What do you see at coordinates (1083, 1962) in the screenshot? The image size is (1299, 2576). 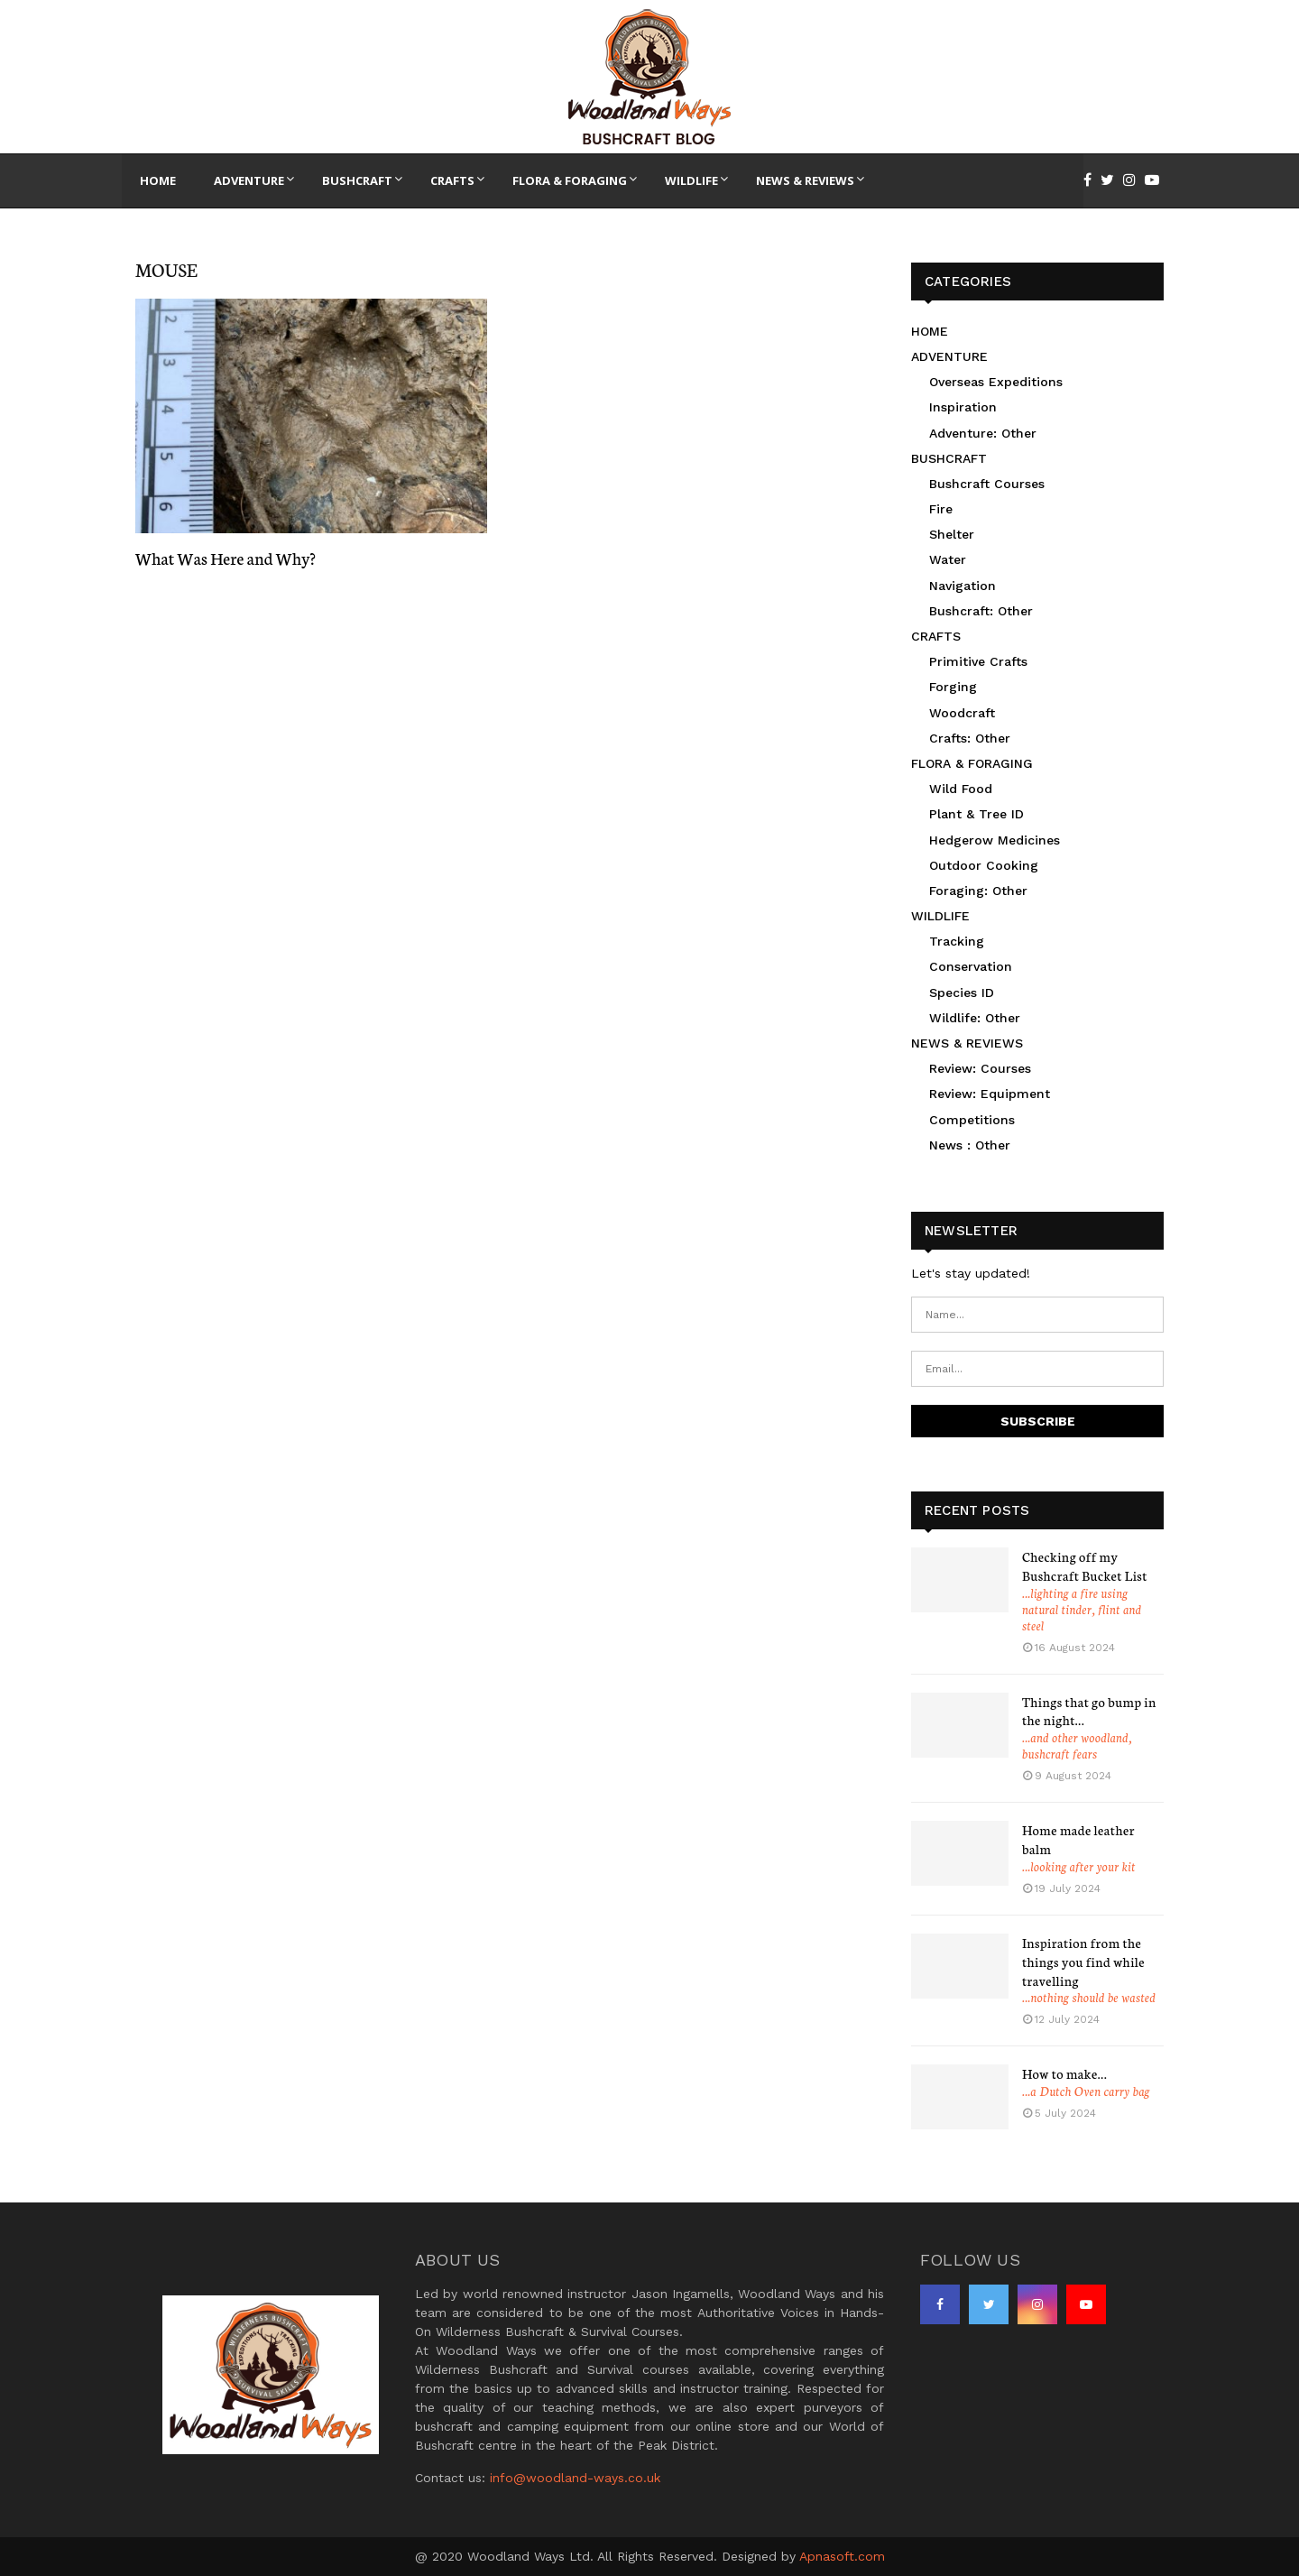 I see `Inspiration from the things you find while travelling` at bounding box center [1083, 1962].